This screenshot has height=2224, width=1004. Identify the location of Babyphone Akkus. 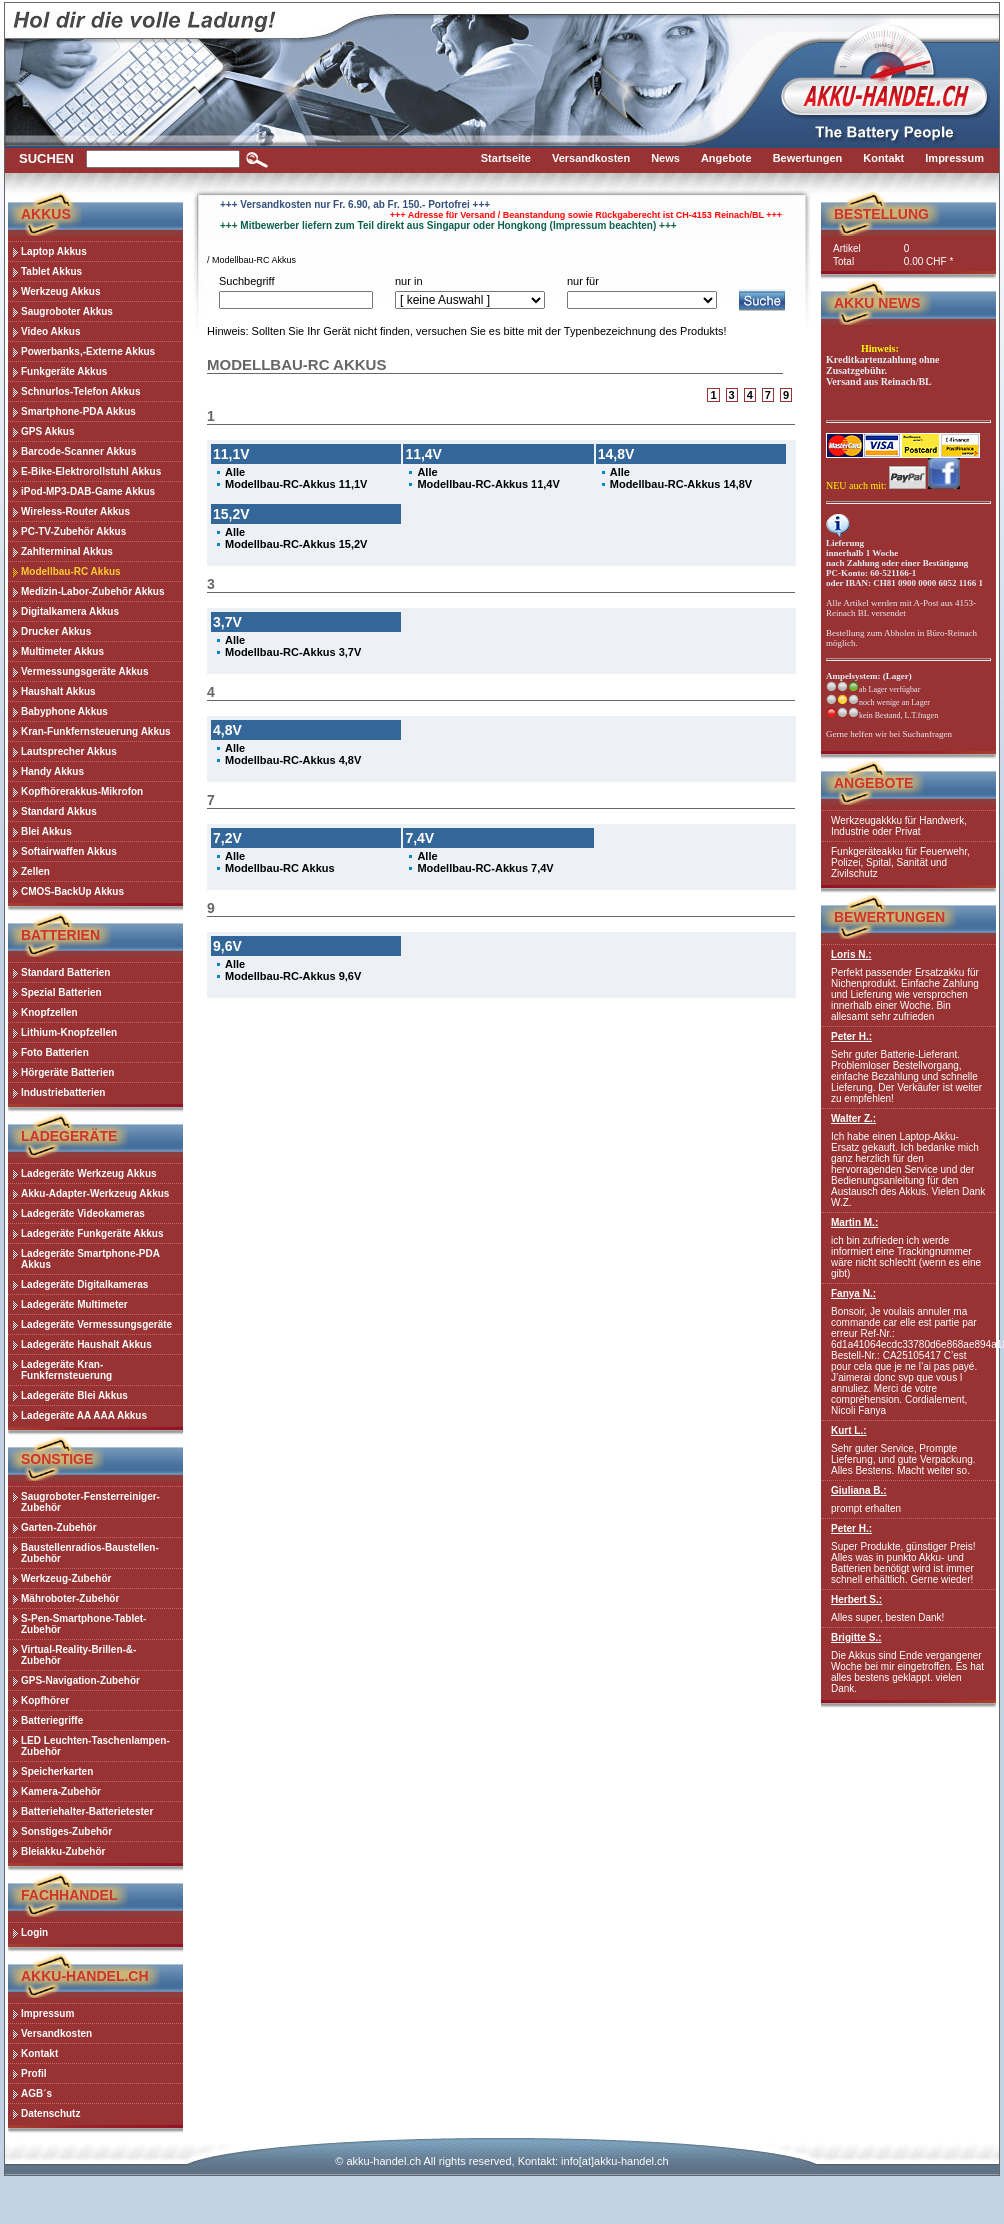
(64, 711).